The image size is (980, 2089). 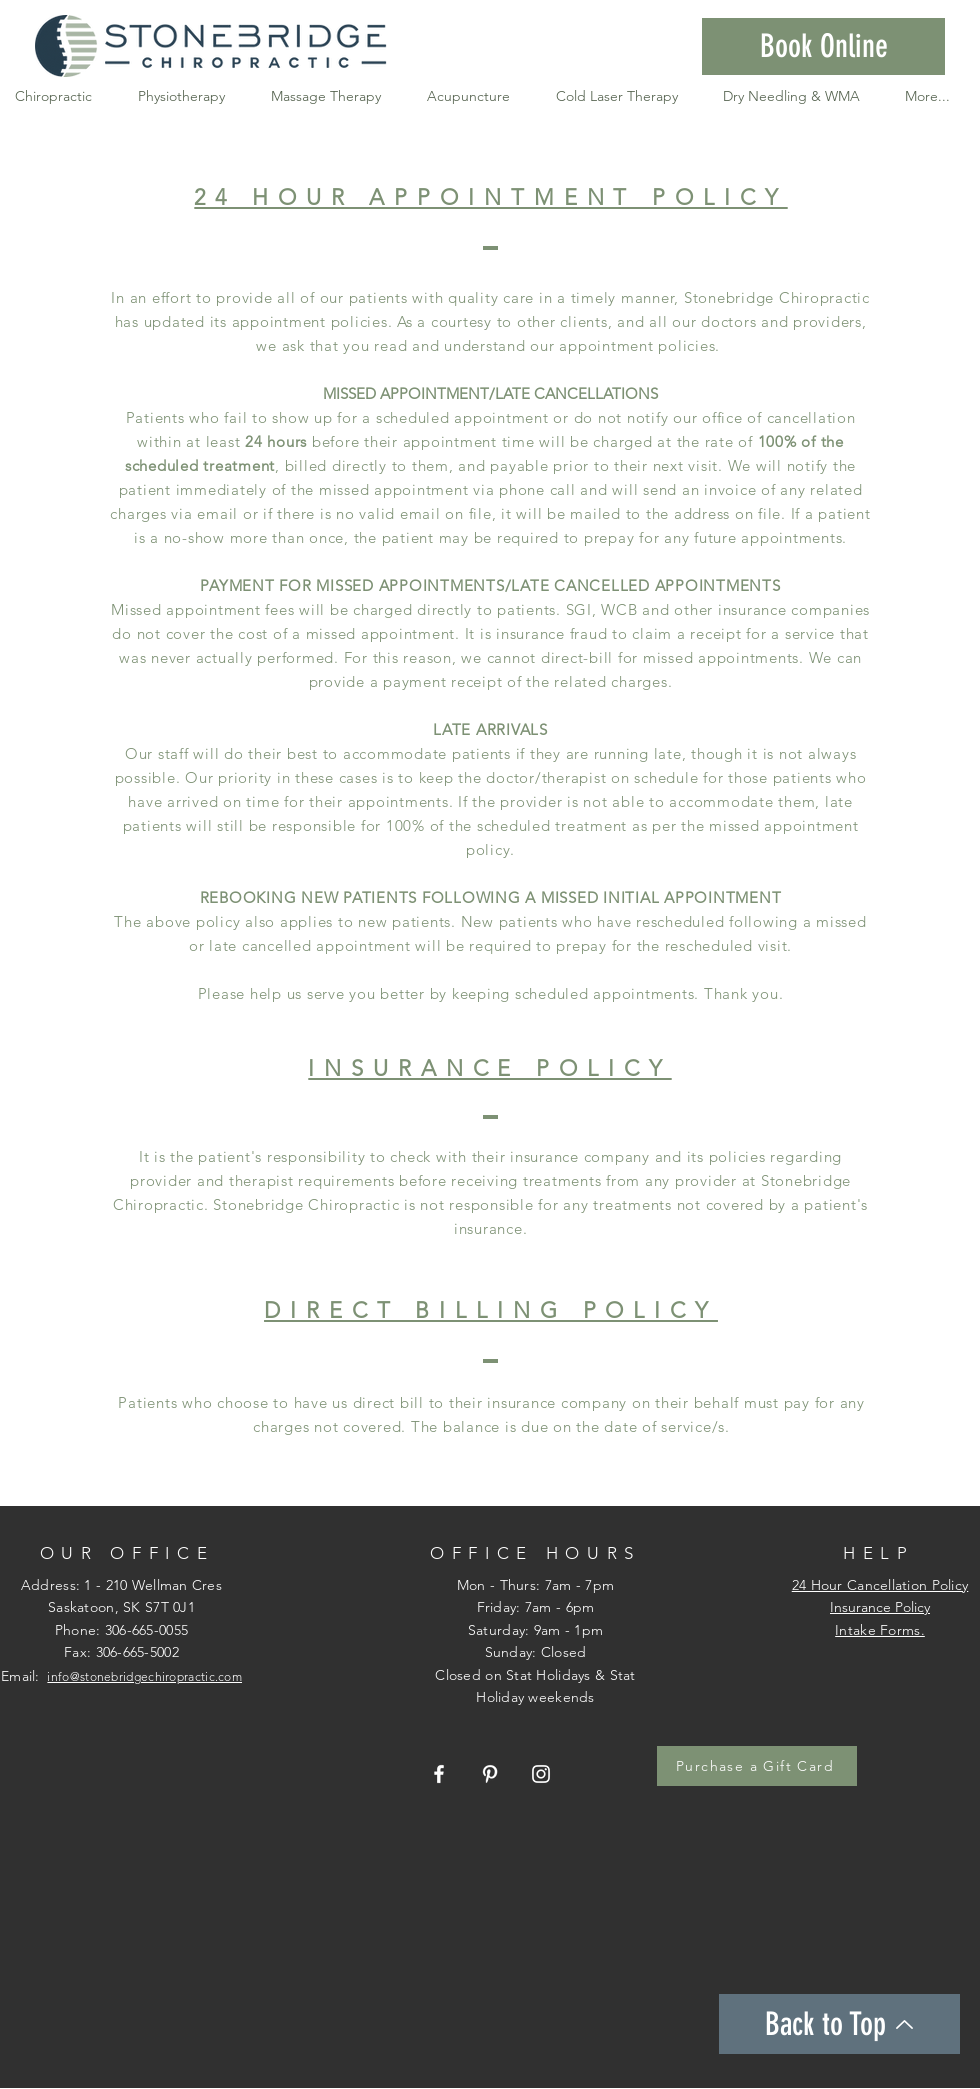 What do you see at coordinates (439, 1774) in the screenshot?
I see `[Stonebridge Chiropractic Facebook Page]` at bounding box center [439, 1774].